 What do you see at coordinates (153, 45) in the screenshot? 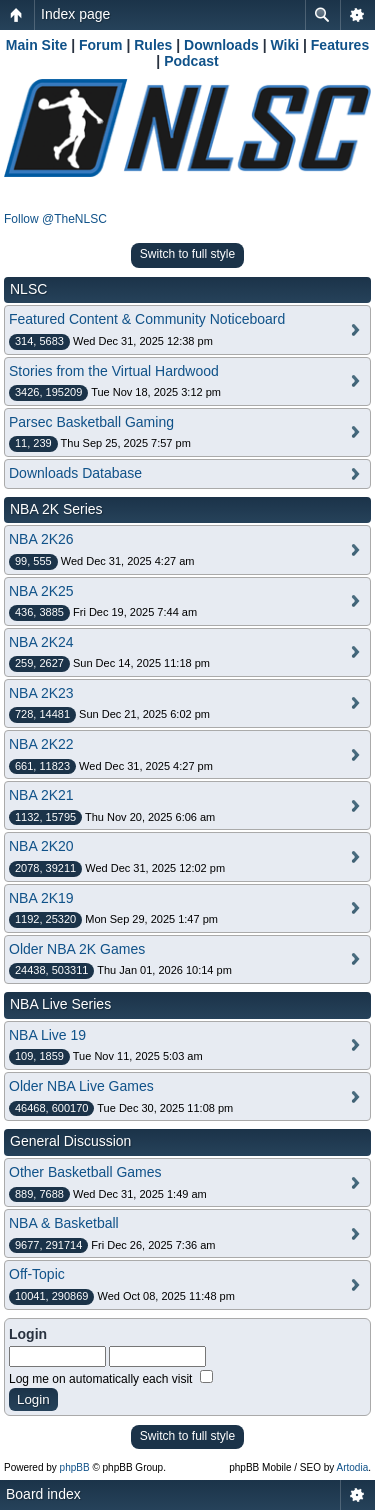
I see `Rules` at bounding box center [153, 45].